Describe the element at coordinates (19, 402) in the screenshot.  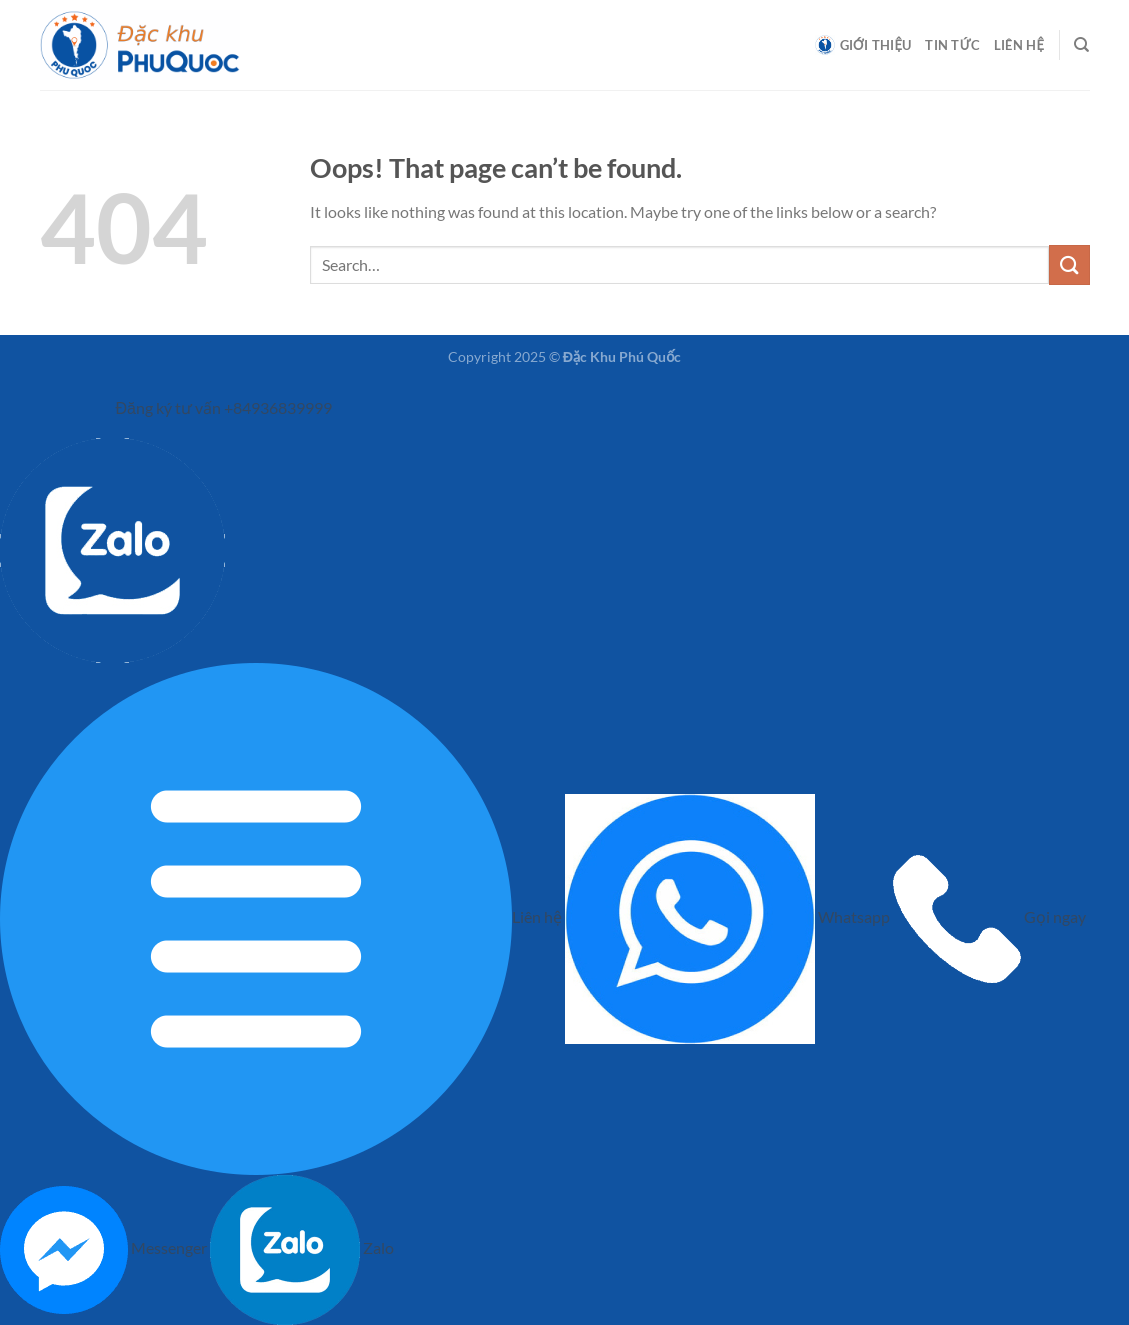
I see `[left menu hide]` at that location.